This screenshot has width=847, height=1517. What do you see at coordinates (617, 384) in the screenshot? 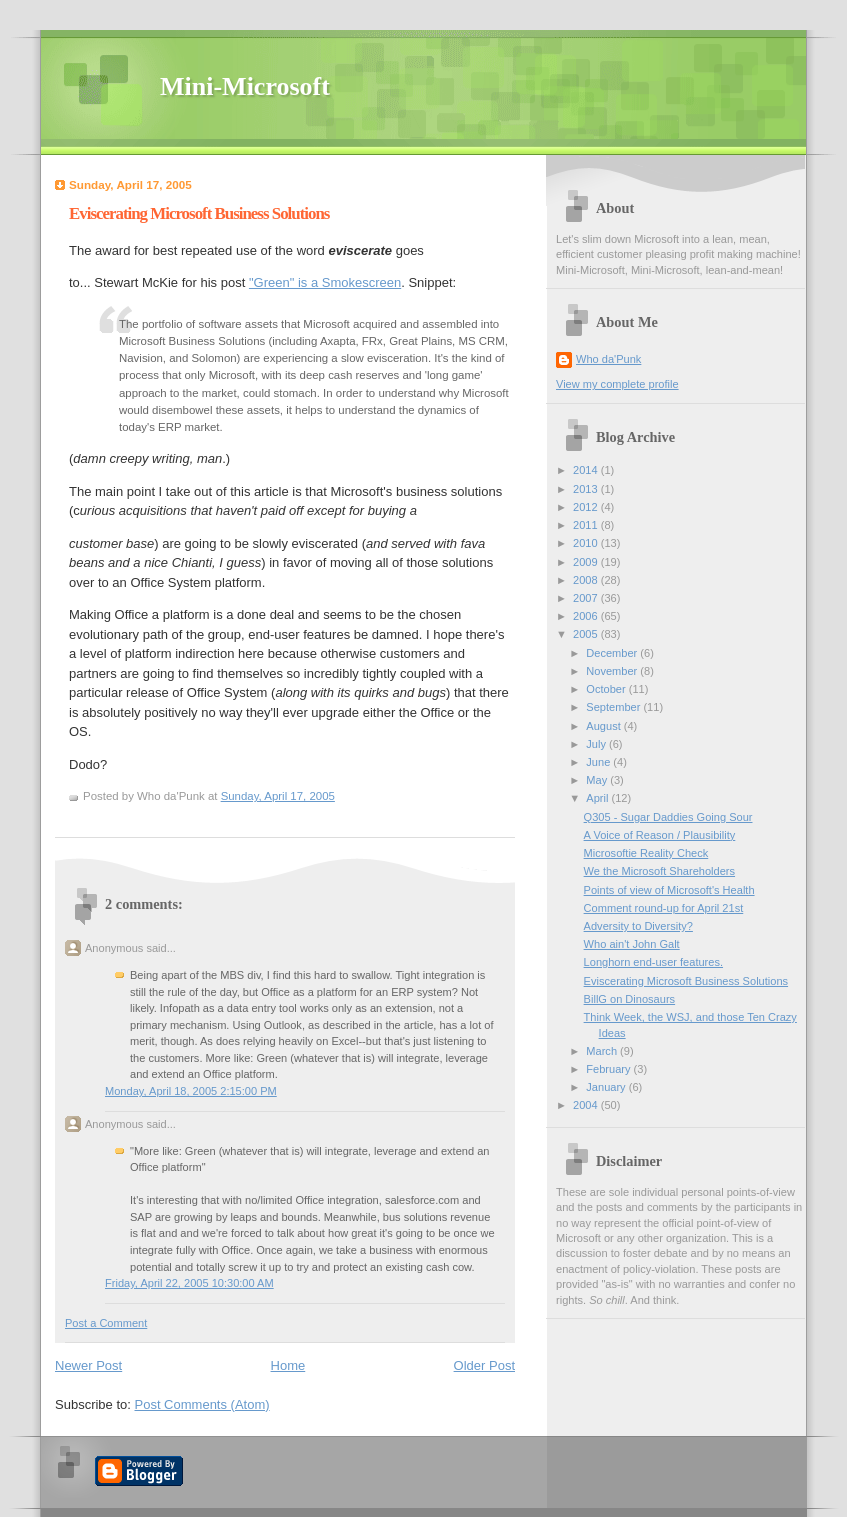
I see `View my complete profile` at bounding box center [617, 384].